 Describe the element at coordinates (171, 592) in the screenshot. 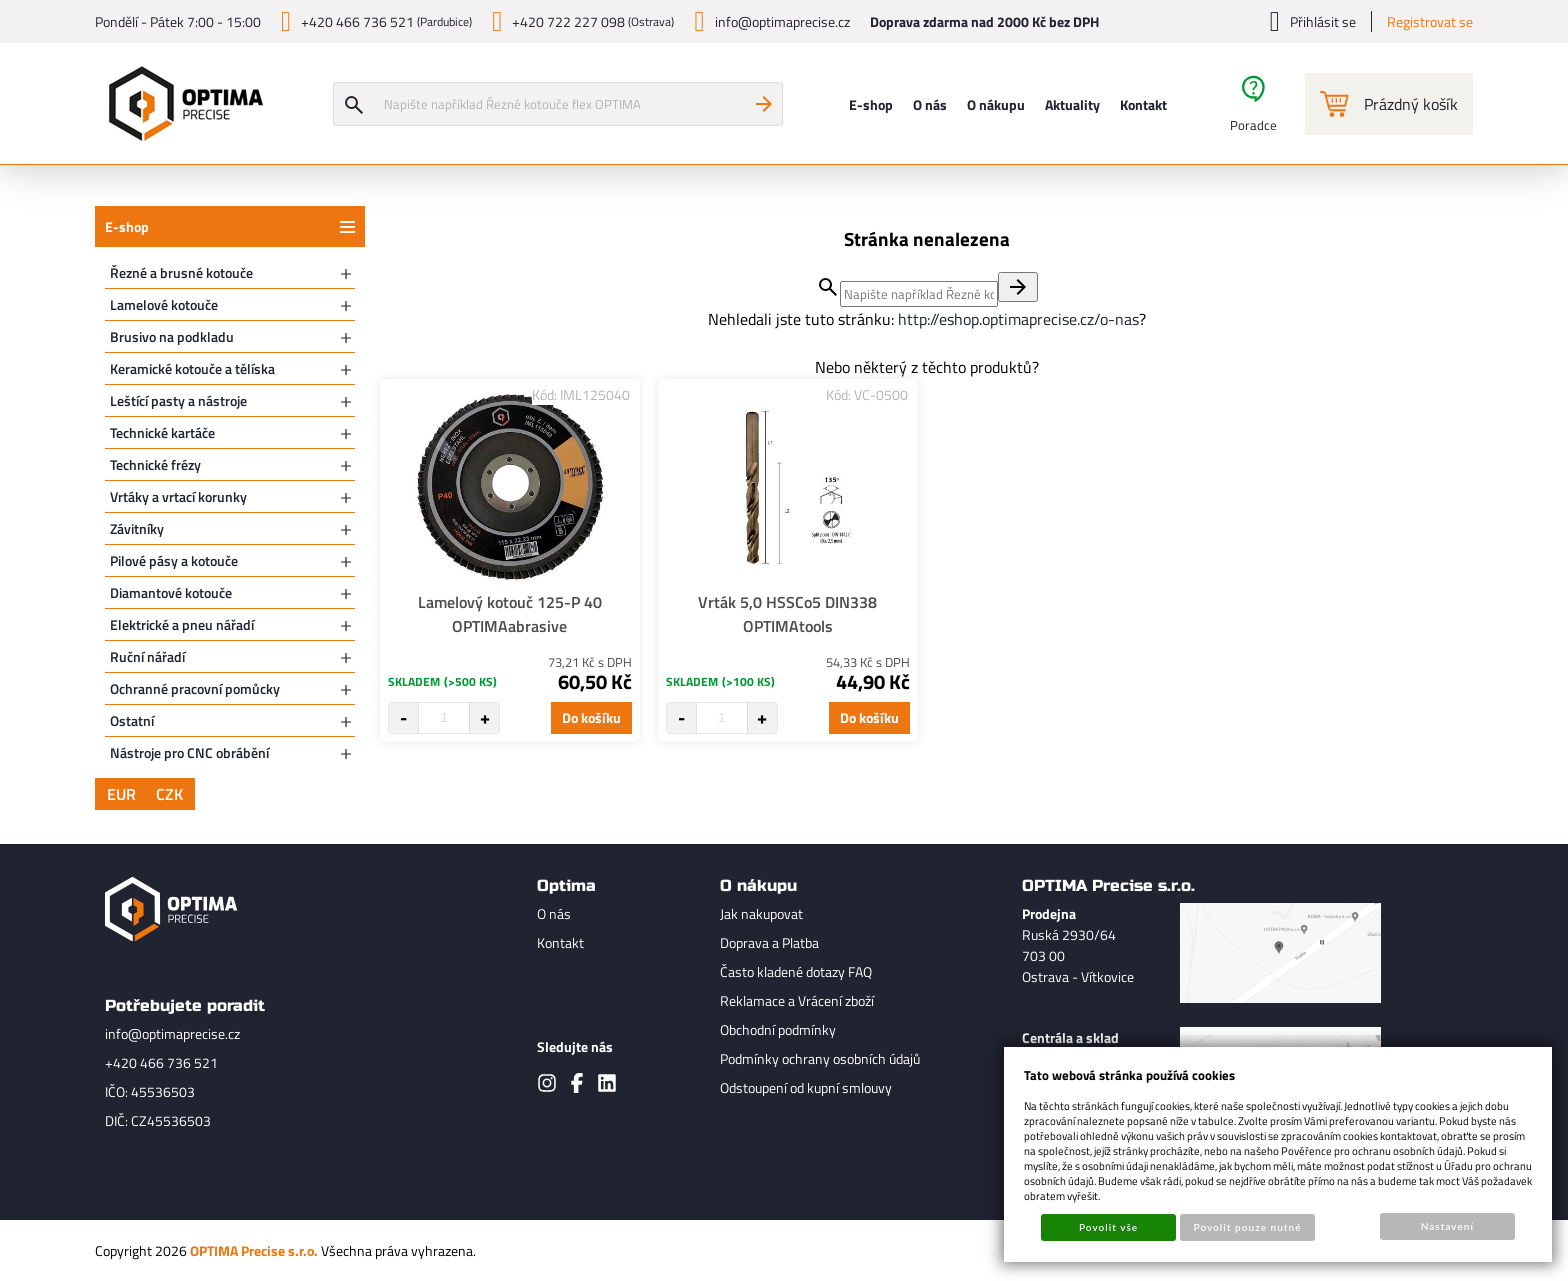

I see `Diamantové kotouče` at that location.